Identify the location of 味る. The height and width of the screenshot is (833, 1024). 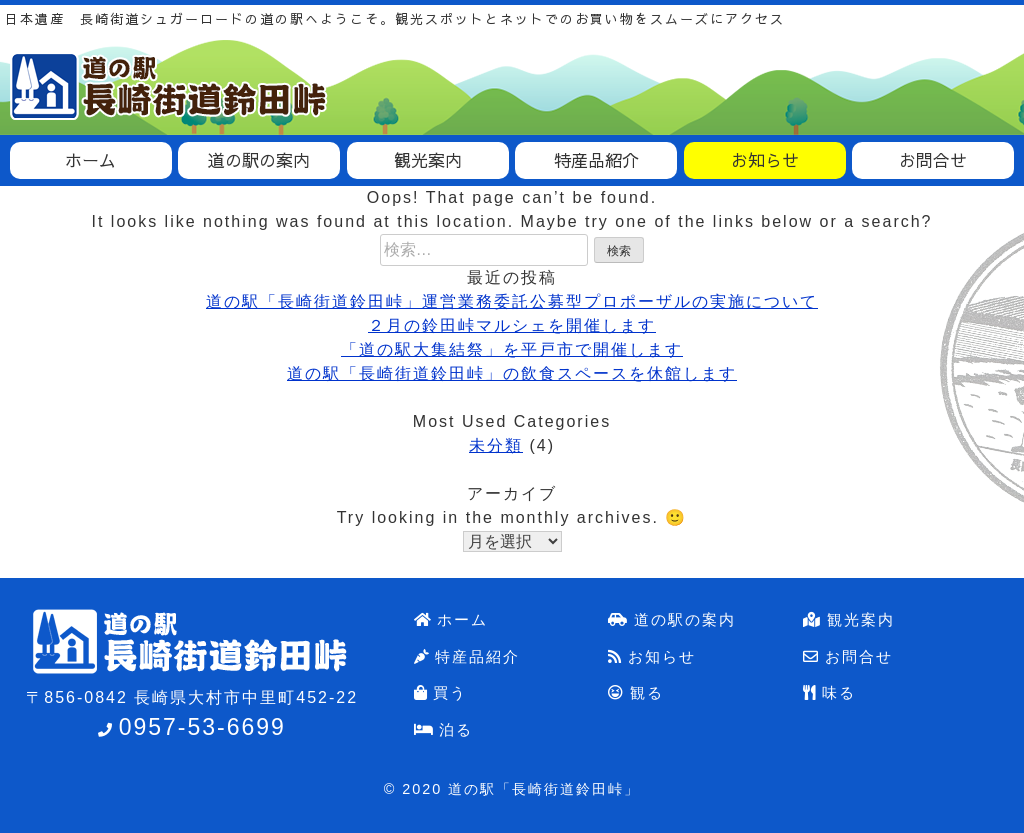
(829, 692).